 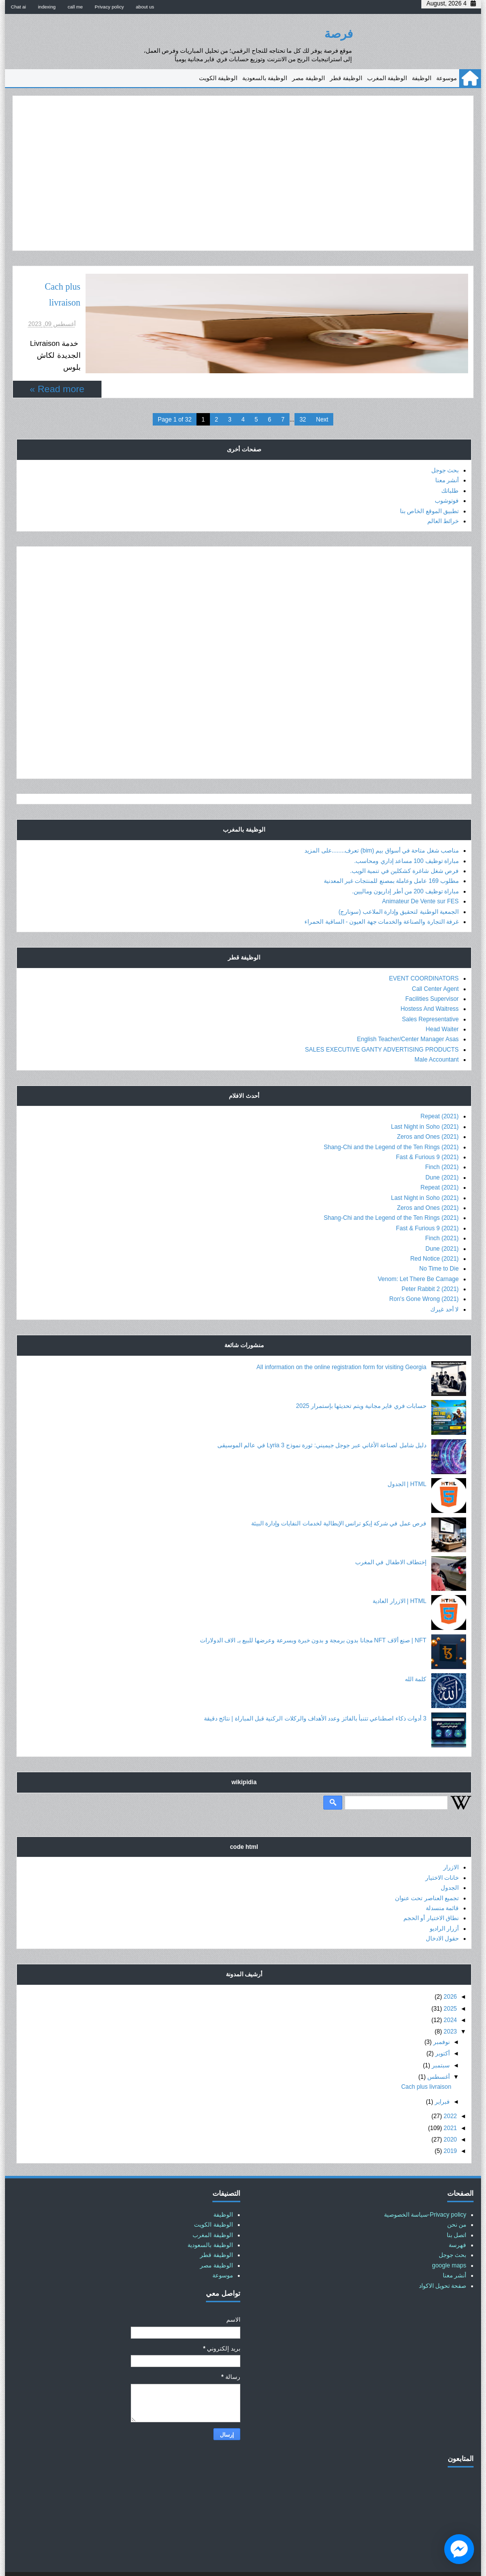 What do you see at coordinates (432, 973) in the screenshot?
I see `Facilities Supervisor` at bounding box center [432, 973].